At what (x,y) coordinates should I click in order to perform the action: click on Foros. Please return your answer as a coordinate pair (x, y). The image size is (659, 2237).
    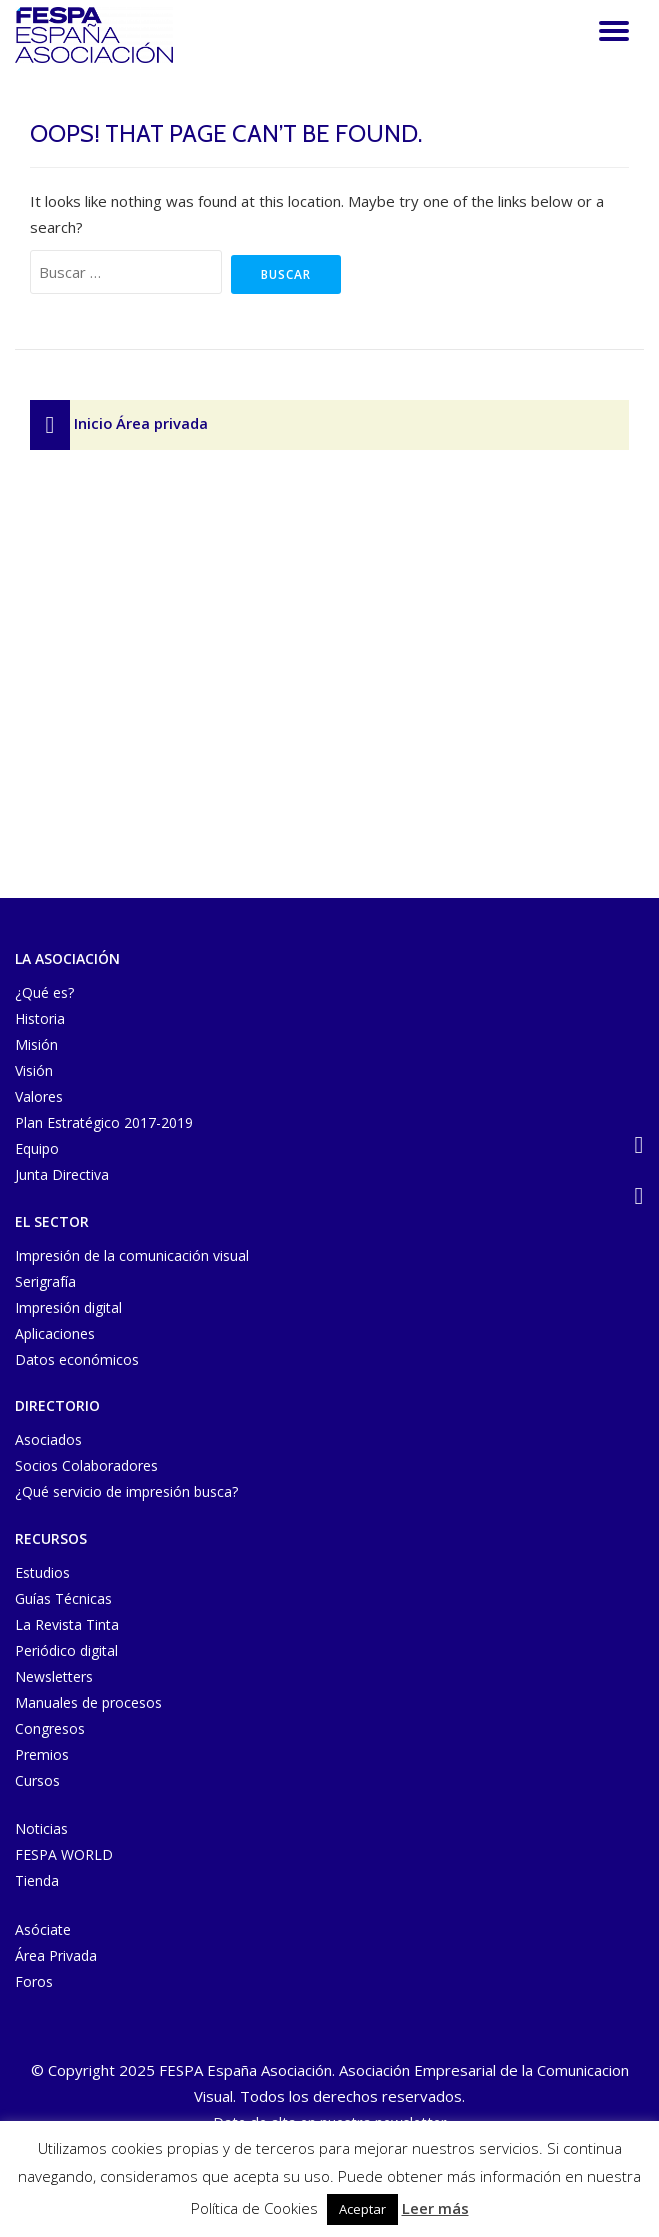
    Looking at the image, I should click on (34, 1981).